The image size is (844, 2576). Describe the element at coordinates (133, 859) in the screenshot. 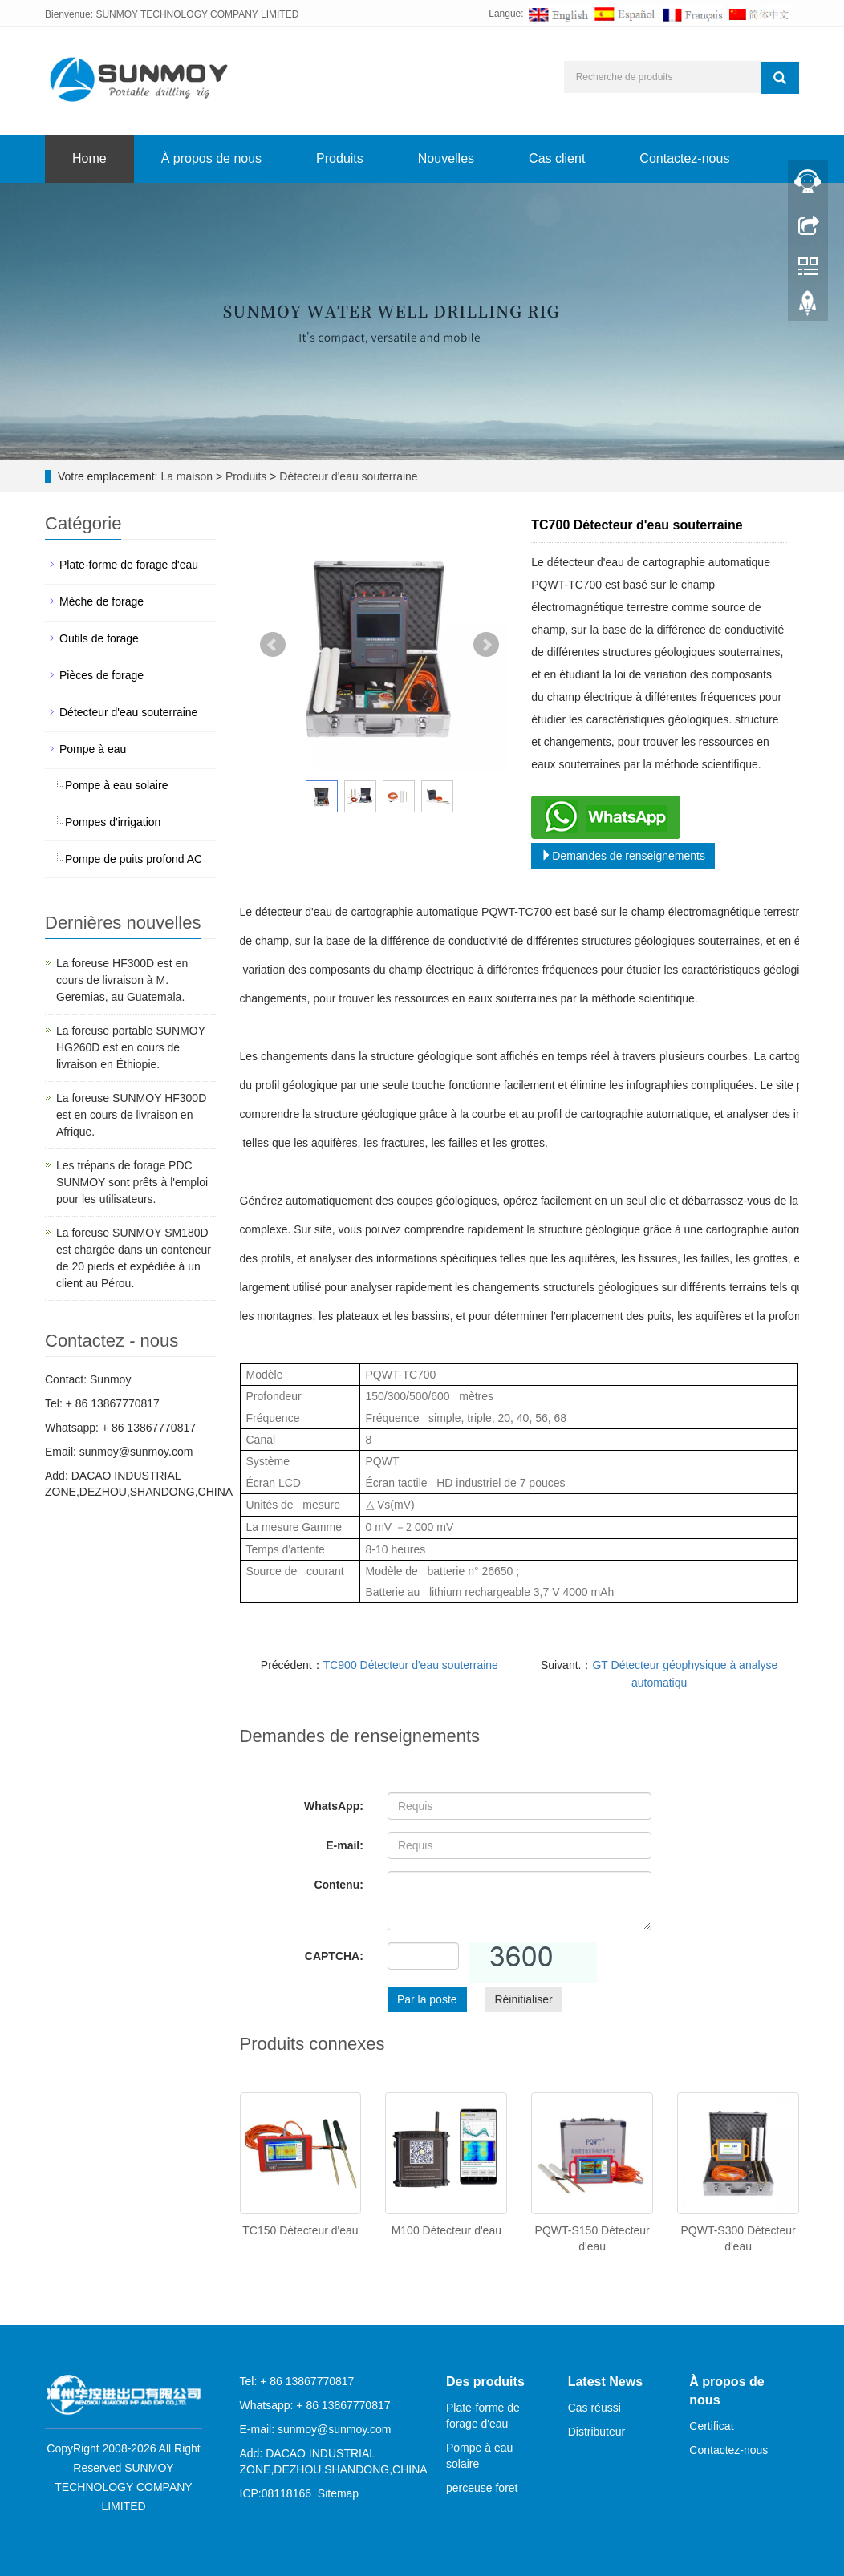

I see `Pompe de puits profond AC` at that location.